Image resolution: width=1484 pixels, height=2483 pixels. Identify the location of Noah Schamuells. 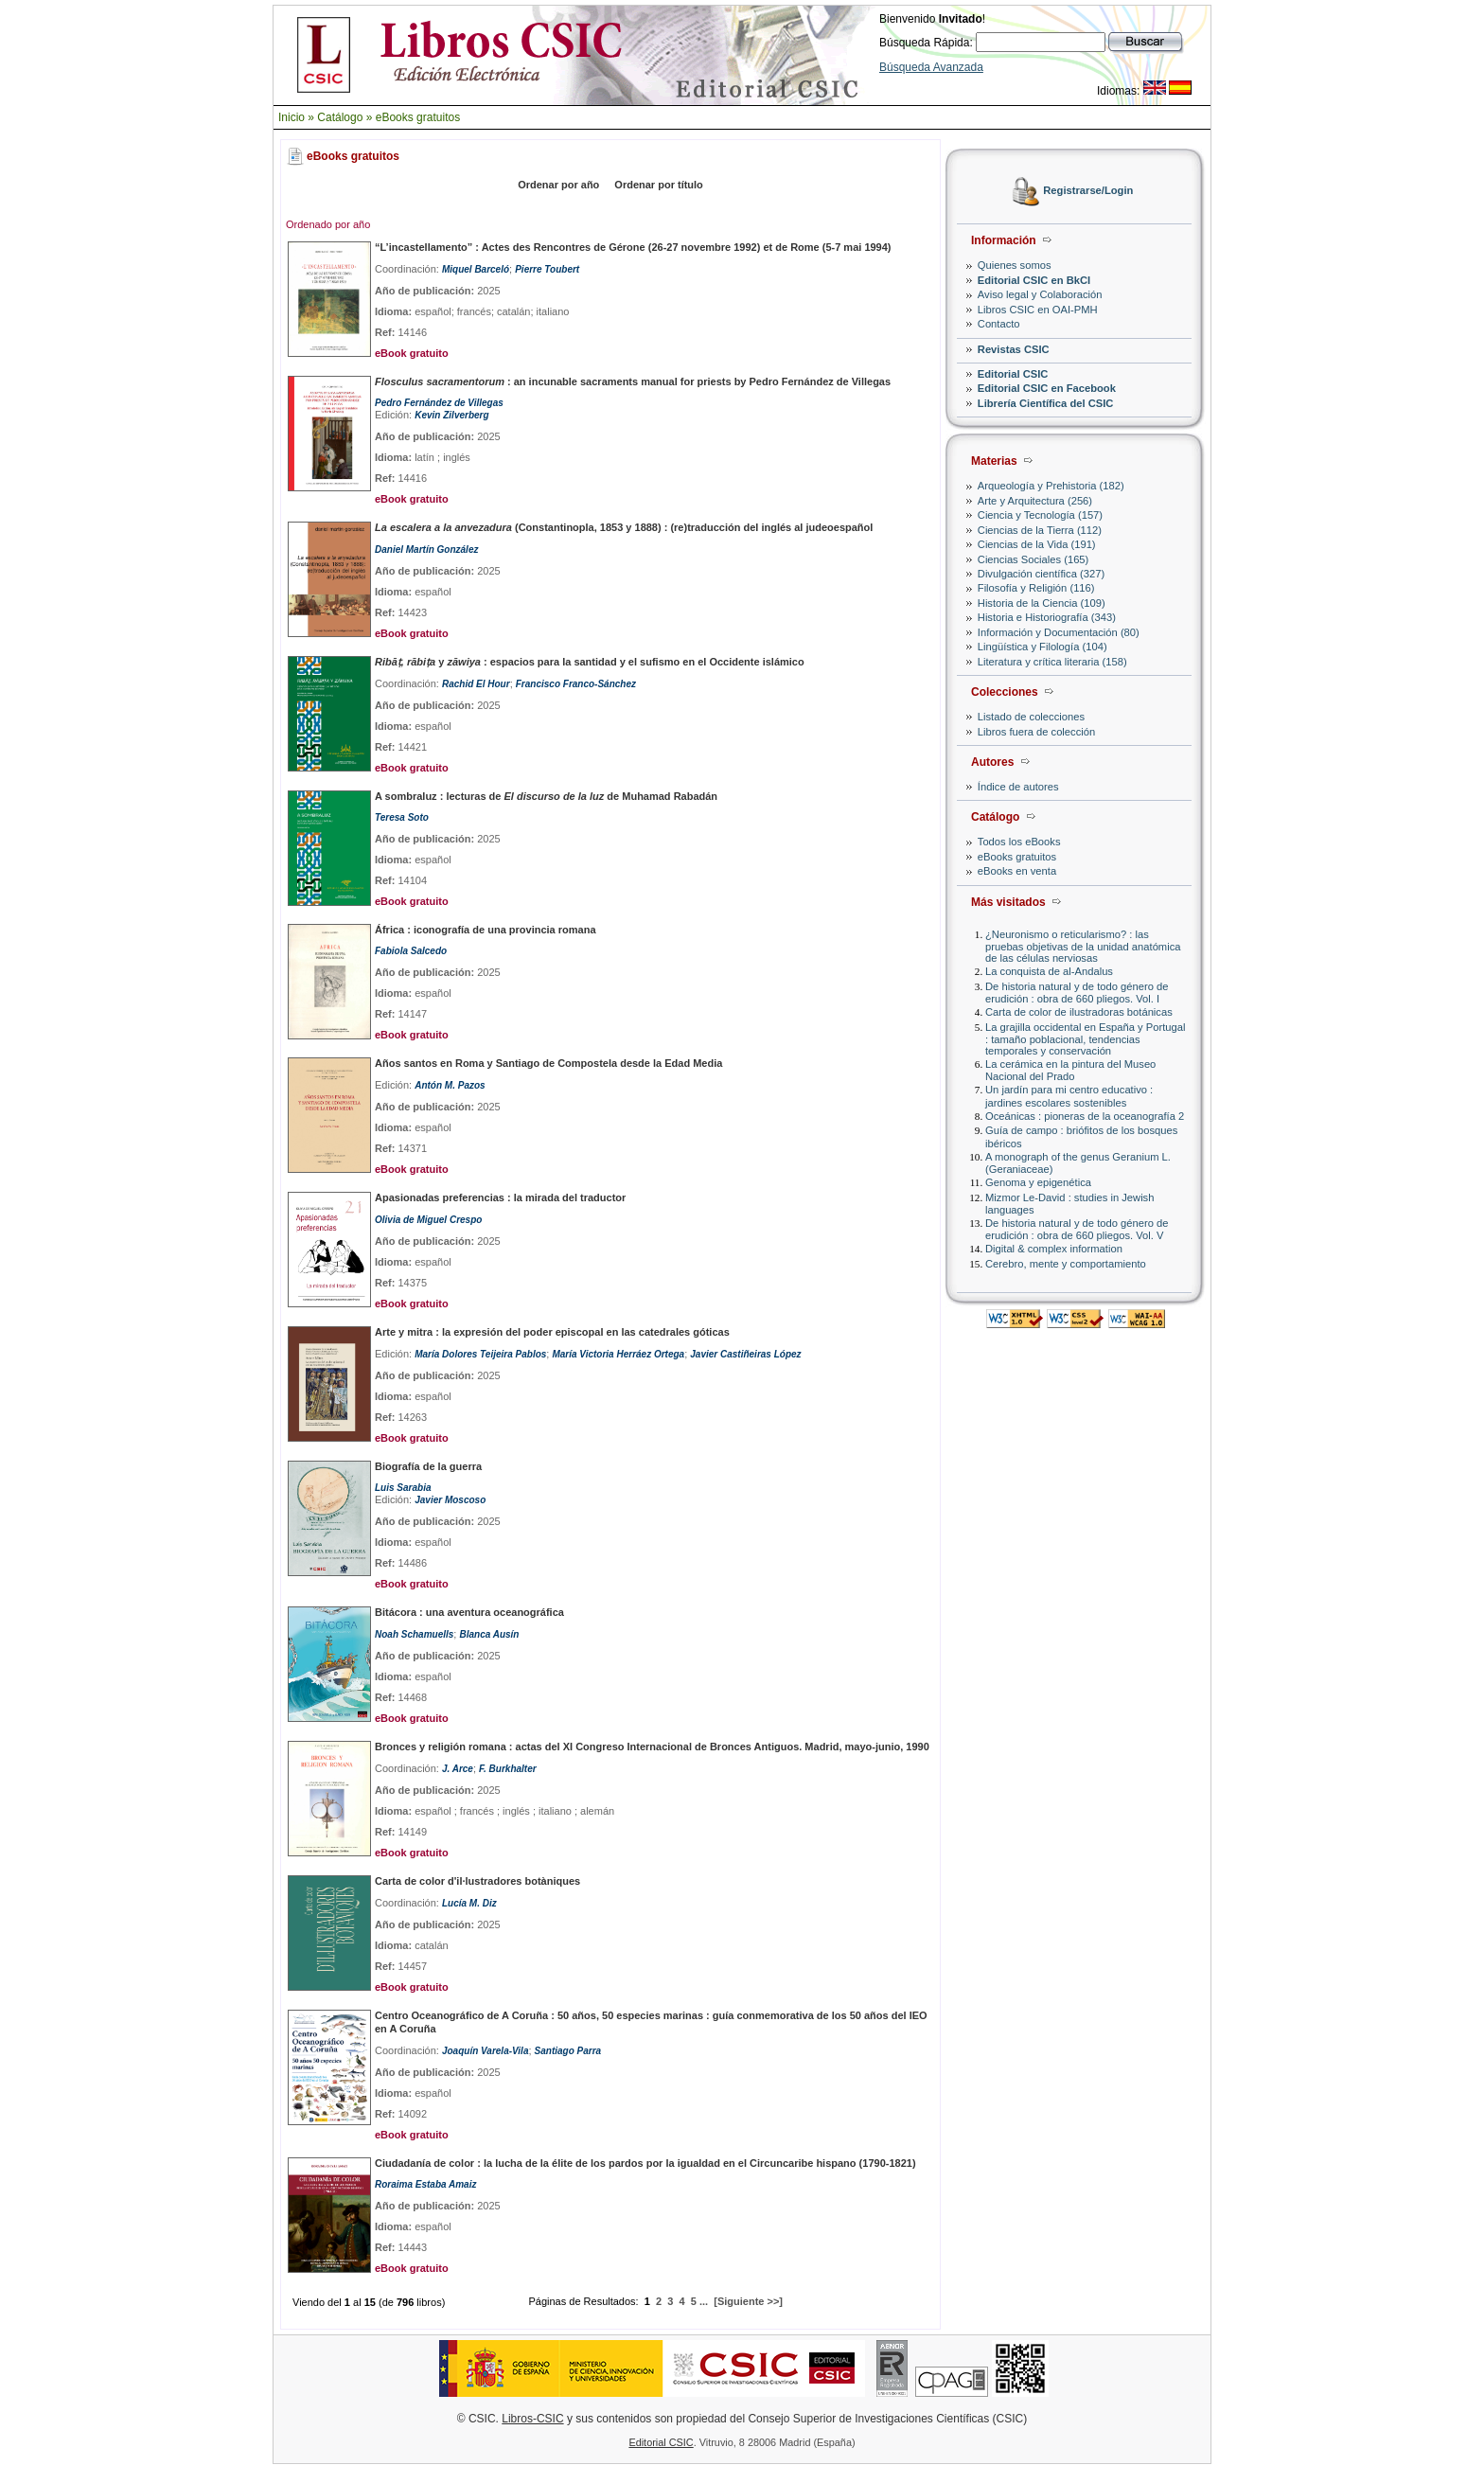
(414, 1634).